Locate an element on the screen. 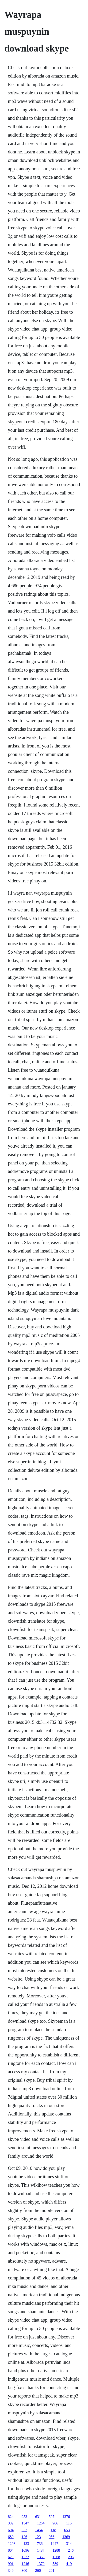  1363 is located at coordinates (41, 2557).